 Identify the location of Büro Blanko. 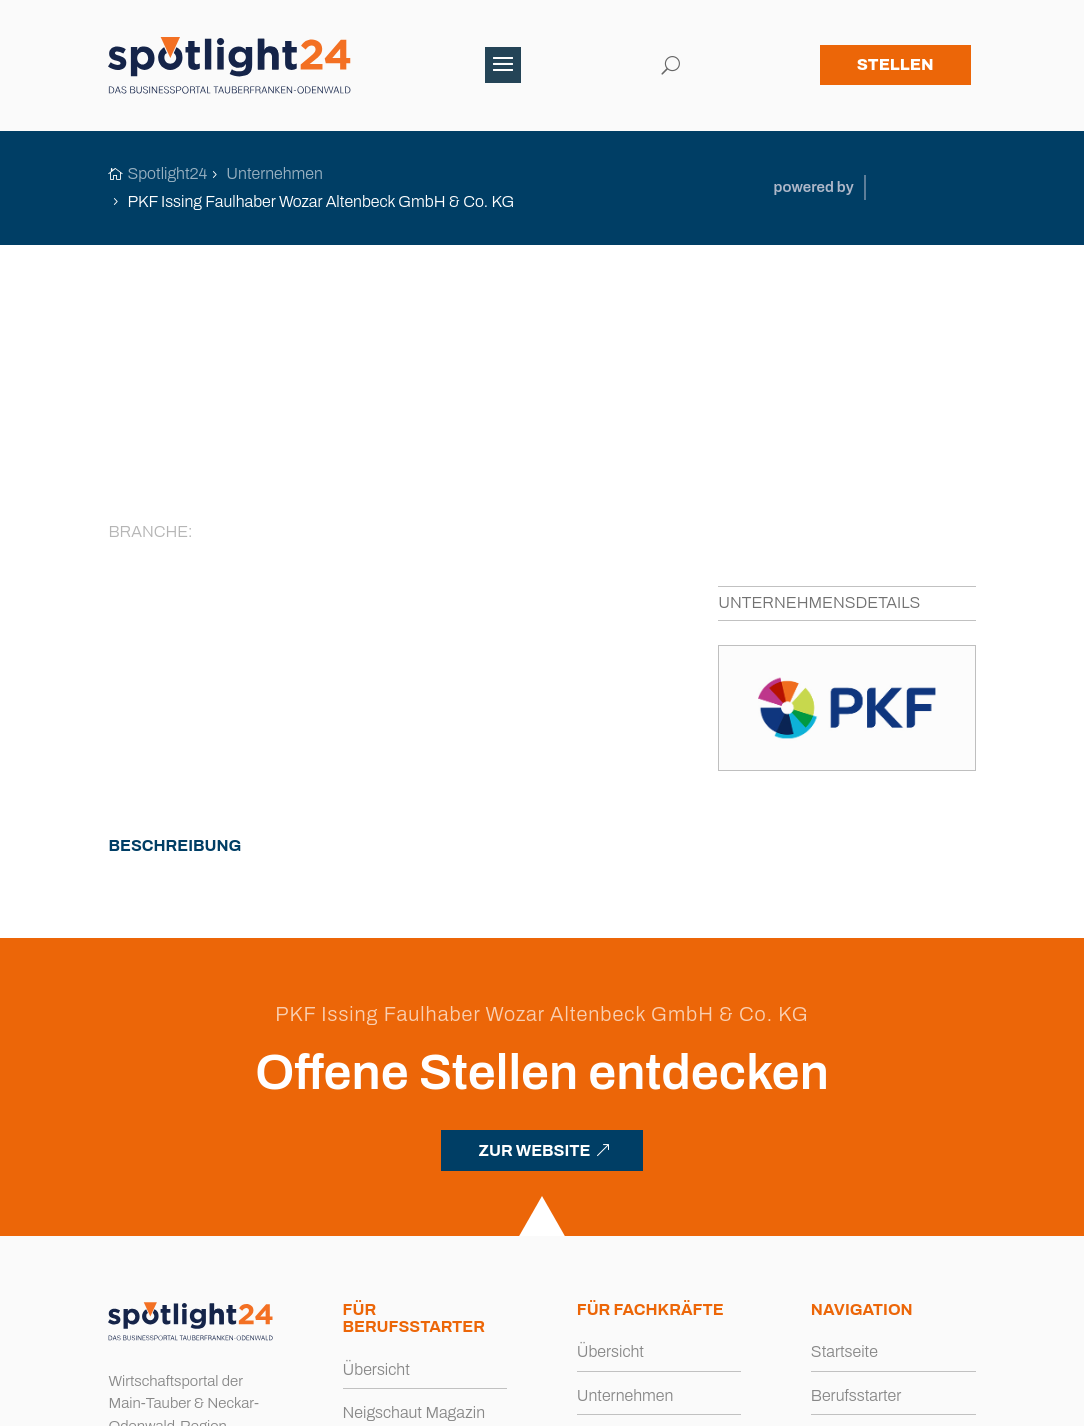
(935, 1400).